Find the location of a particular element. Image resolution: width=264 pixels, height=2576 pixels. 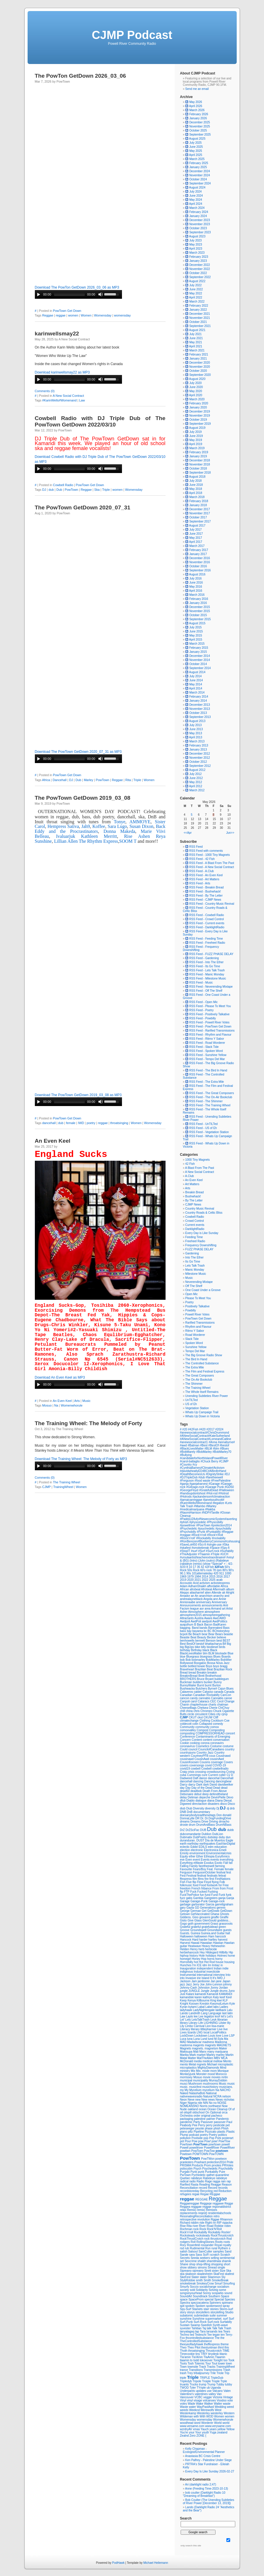

42 Fish is located at coordinates (190, 1163).